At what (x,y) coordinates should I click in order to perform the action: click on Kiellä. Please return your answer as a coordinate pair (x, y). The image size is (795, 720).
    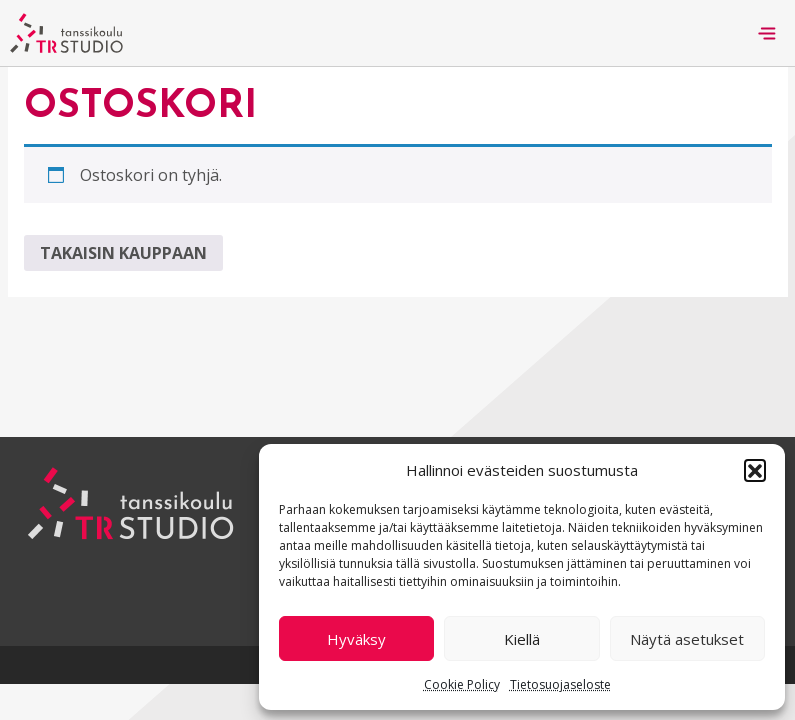
    Looking at the image, I should click on (522, 639).